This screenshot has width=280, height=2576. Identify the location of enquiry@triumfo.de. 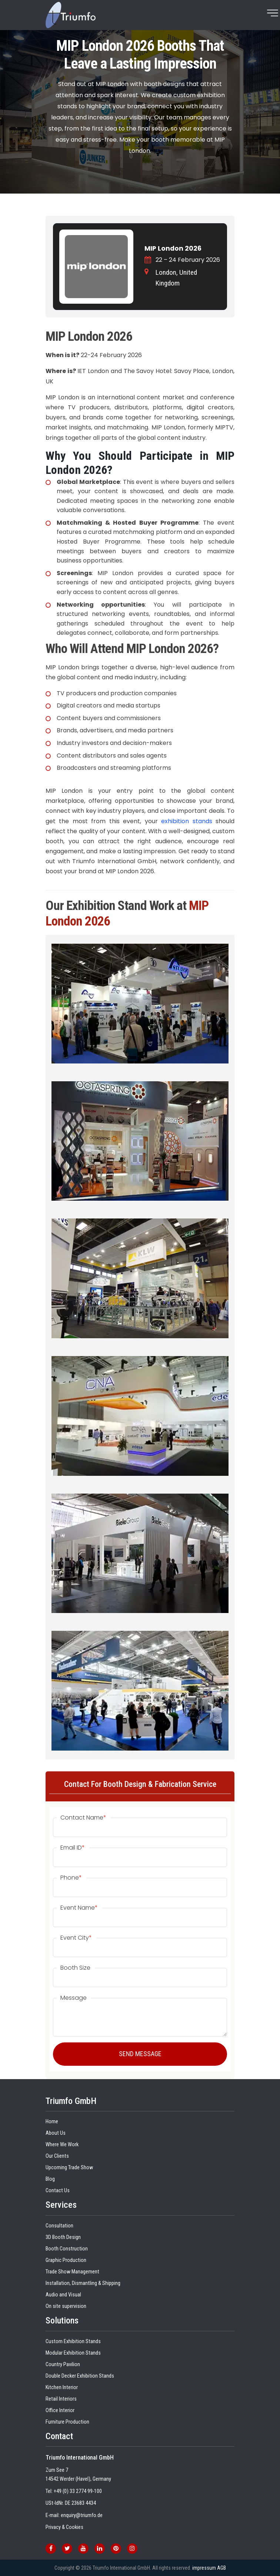
(82, 2515).